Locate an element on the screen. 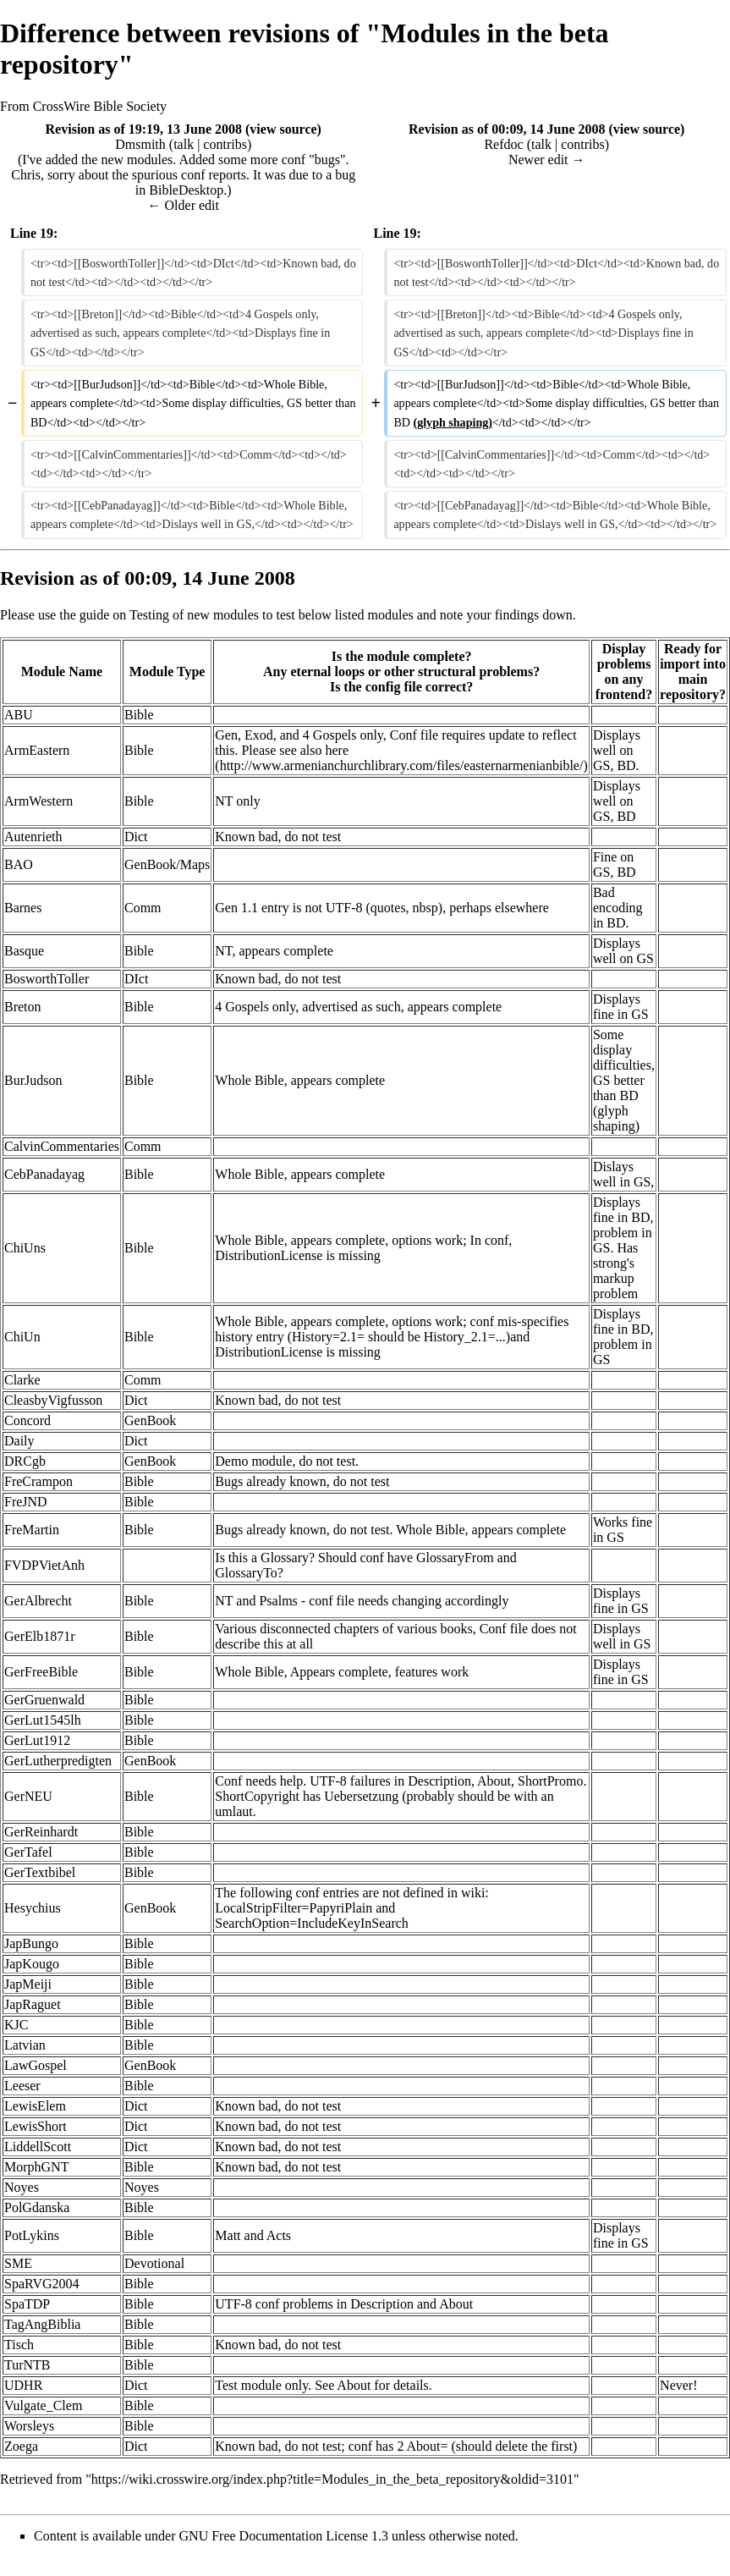  ABU is located at coordinates (18, 714).